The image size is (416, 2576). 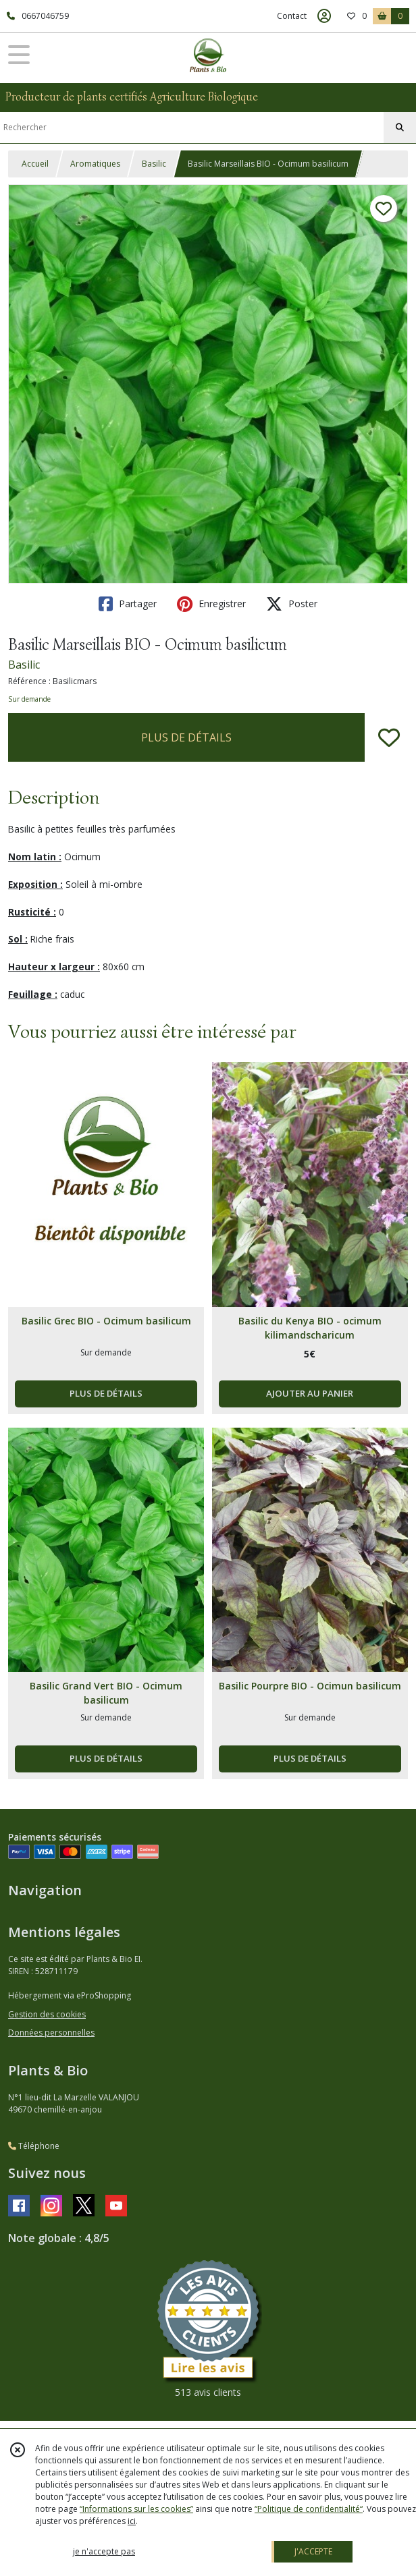 What do you see at coordinates (400, 127) in the screenshot?
I see `[Rechercher]` at bounding box center [400, 127].